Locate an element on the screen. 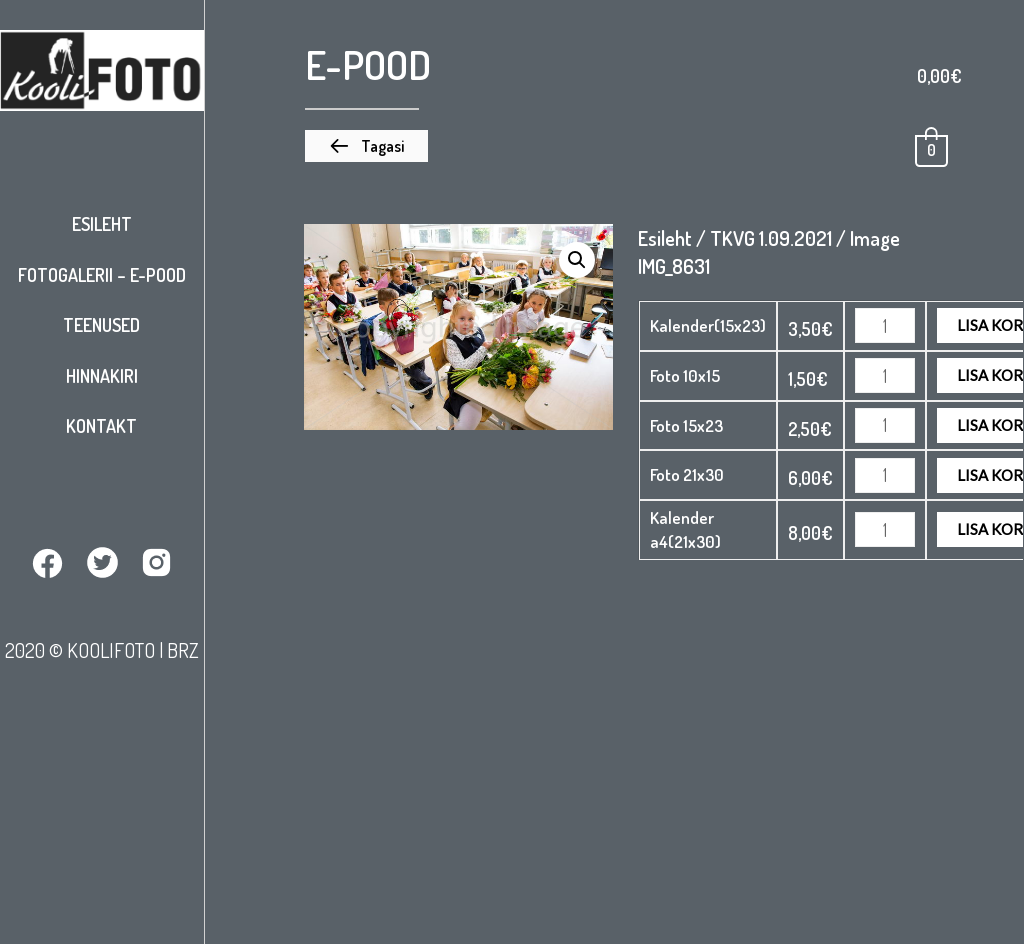 This screenshot has width=1024, height=944. Teenused is located at coordinates (101, 325).